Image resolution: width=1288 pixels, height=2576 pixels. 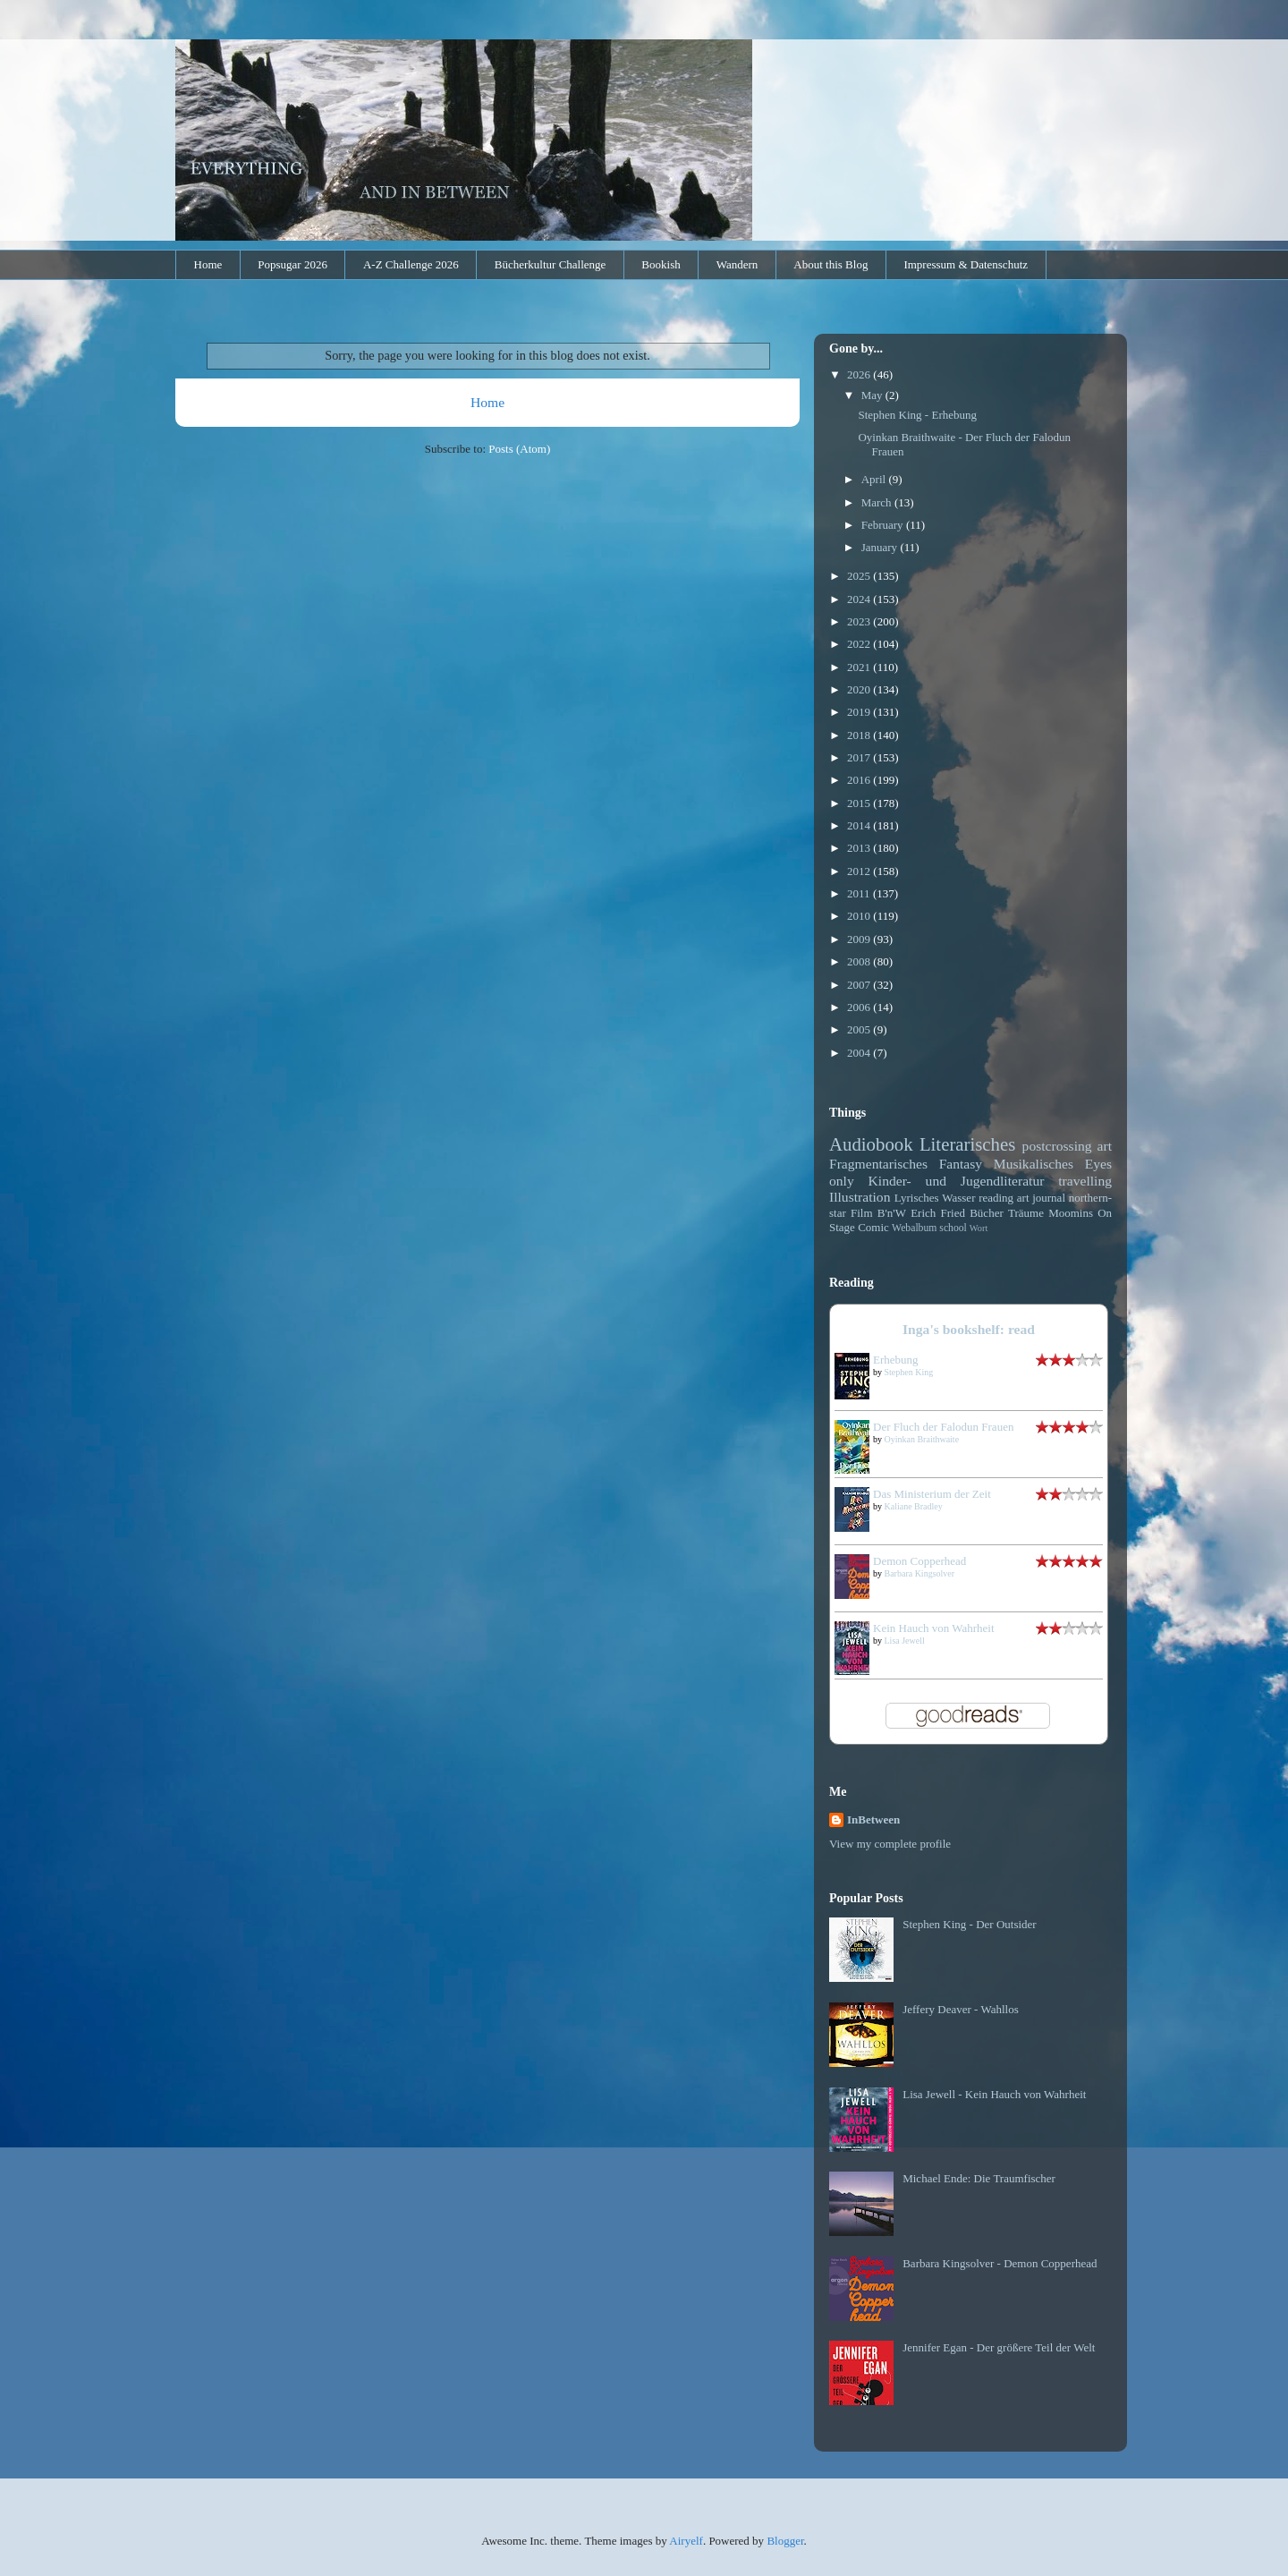 What do you see at coordinates (905, 1640) in the screenshot?
I see `Lisa Jewell` at bounding box center [905, 1640].